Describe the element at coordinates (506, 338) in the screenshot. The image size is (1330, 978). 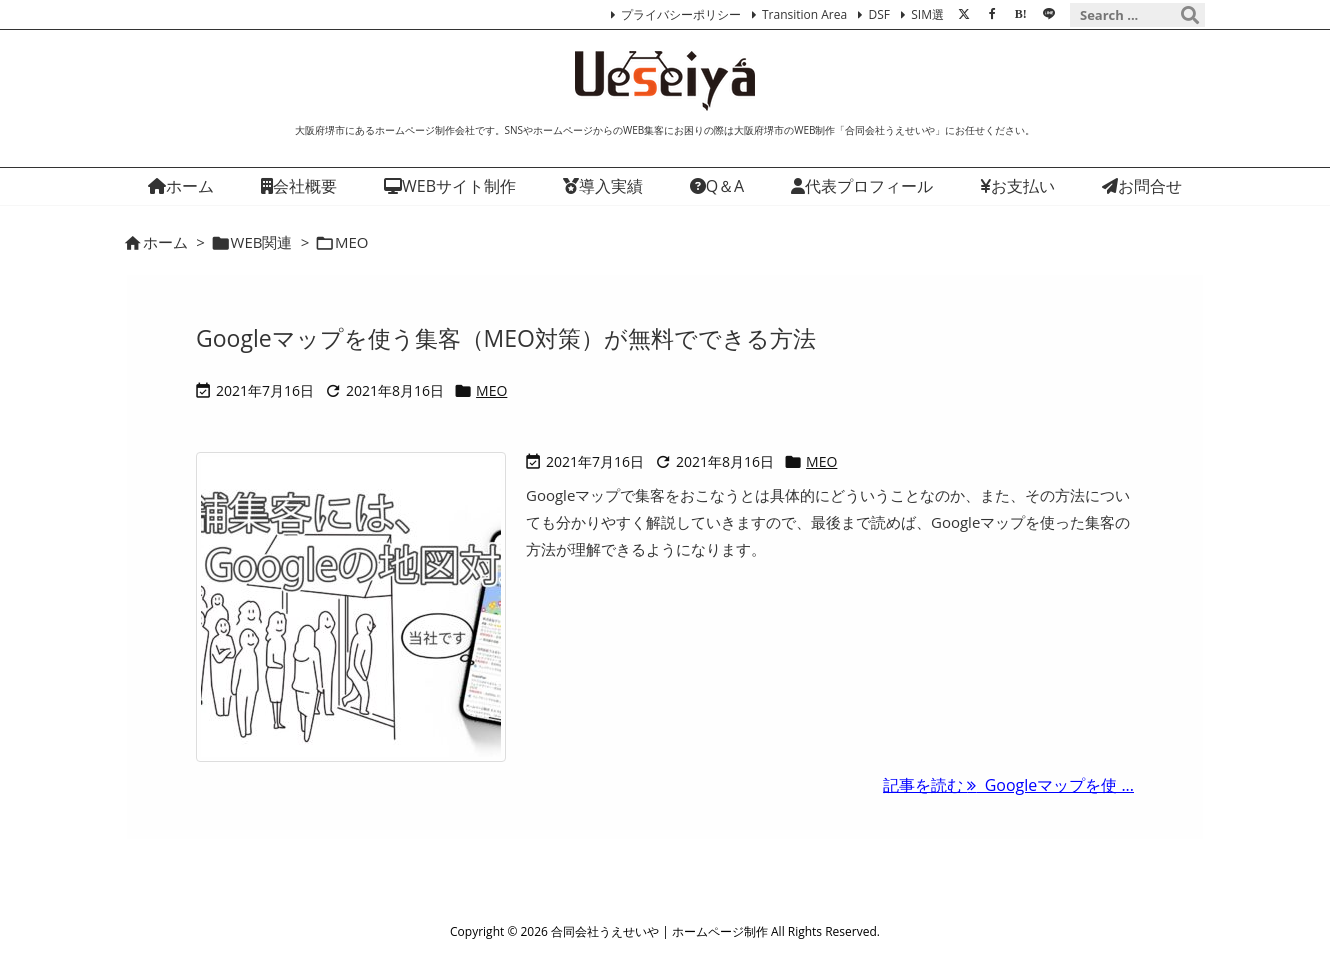
I see `Googleマップを使う集客（MEO対策）が無料でできる方法` at that location.